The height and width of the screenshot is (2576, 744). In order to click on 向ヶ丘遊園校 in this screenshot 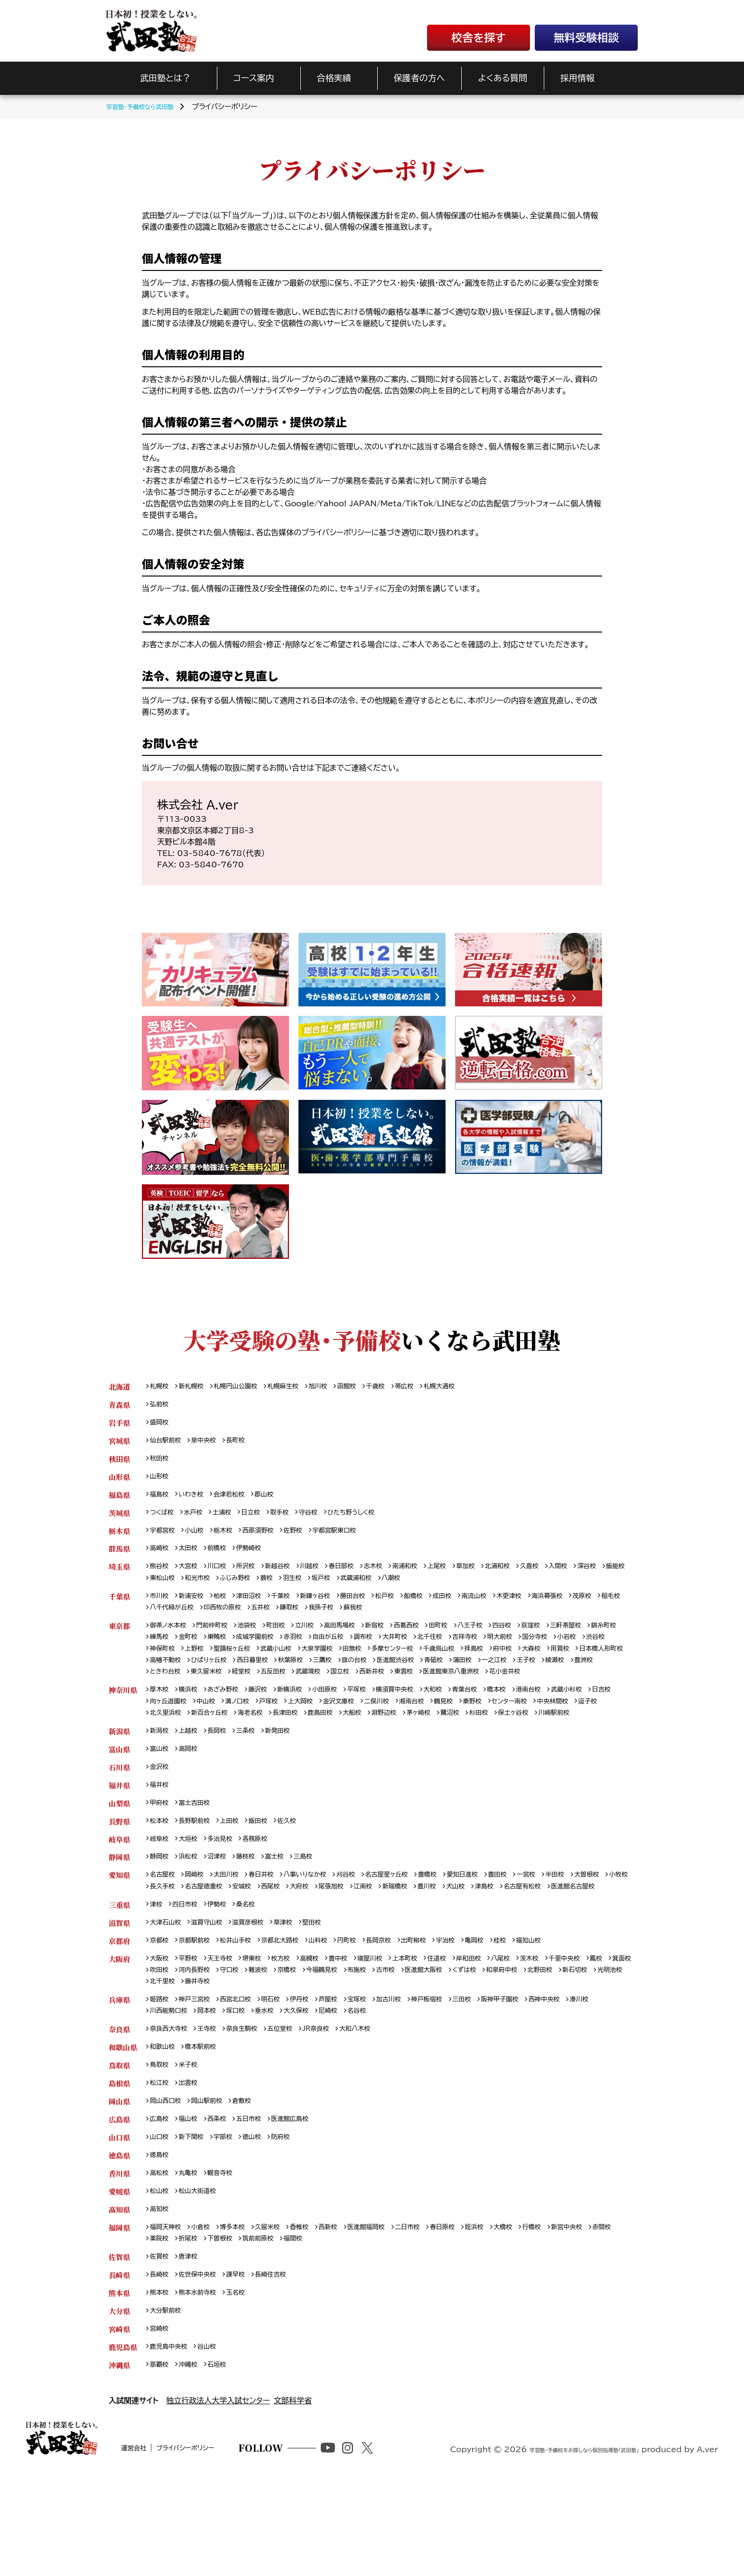, I will do `click(203, 1733)`.